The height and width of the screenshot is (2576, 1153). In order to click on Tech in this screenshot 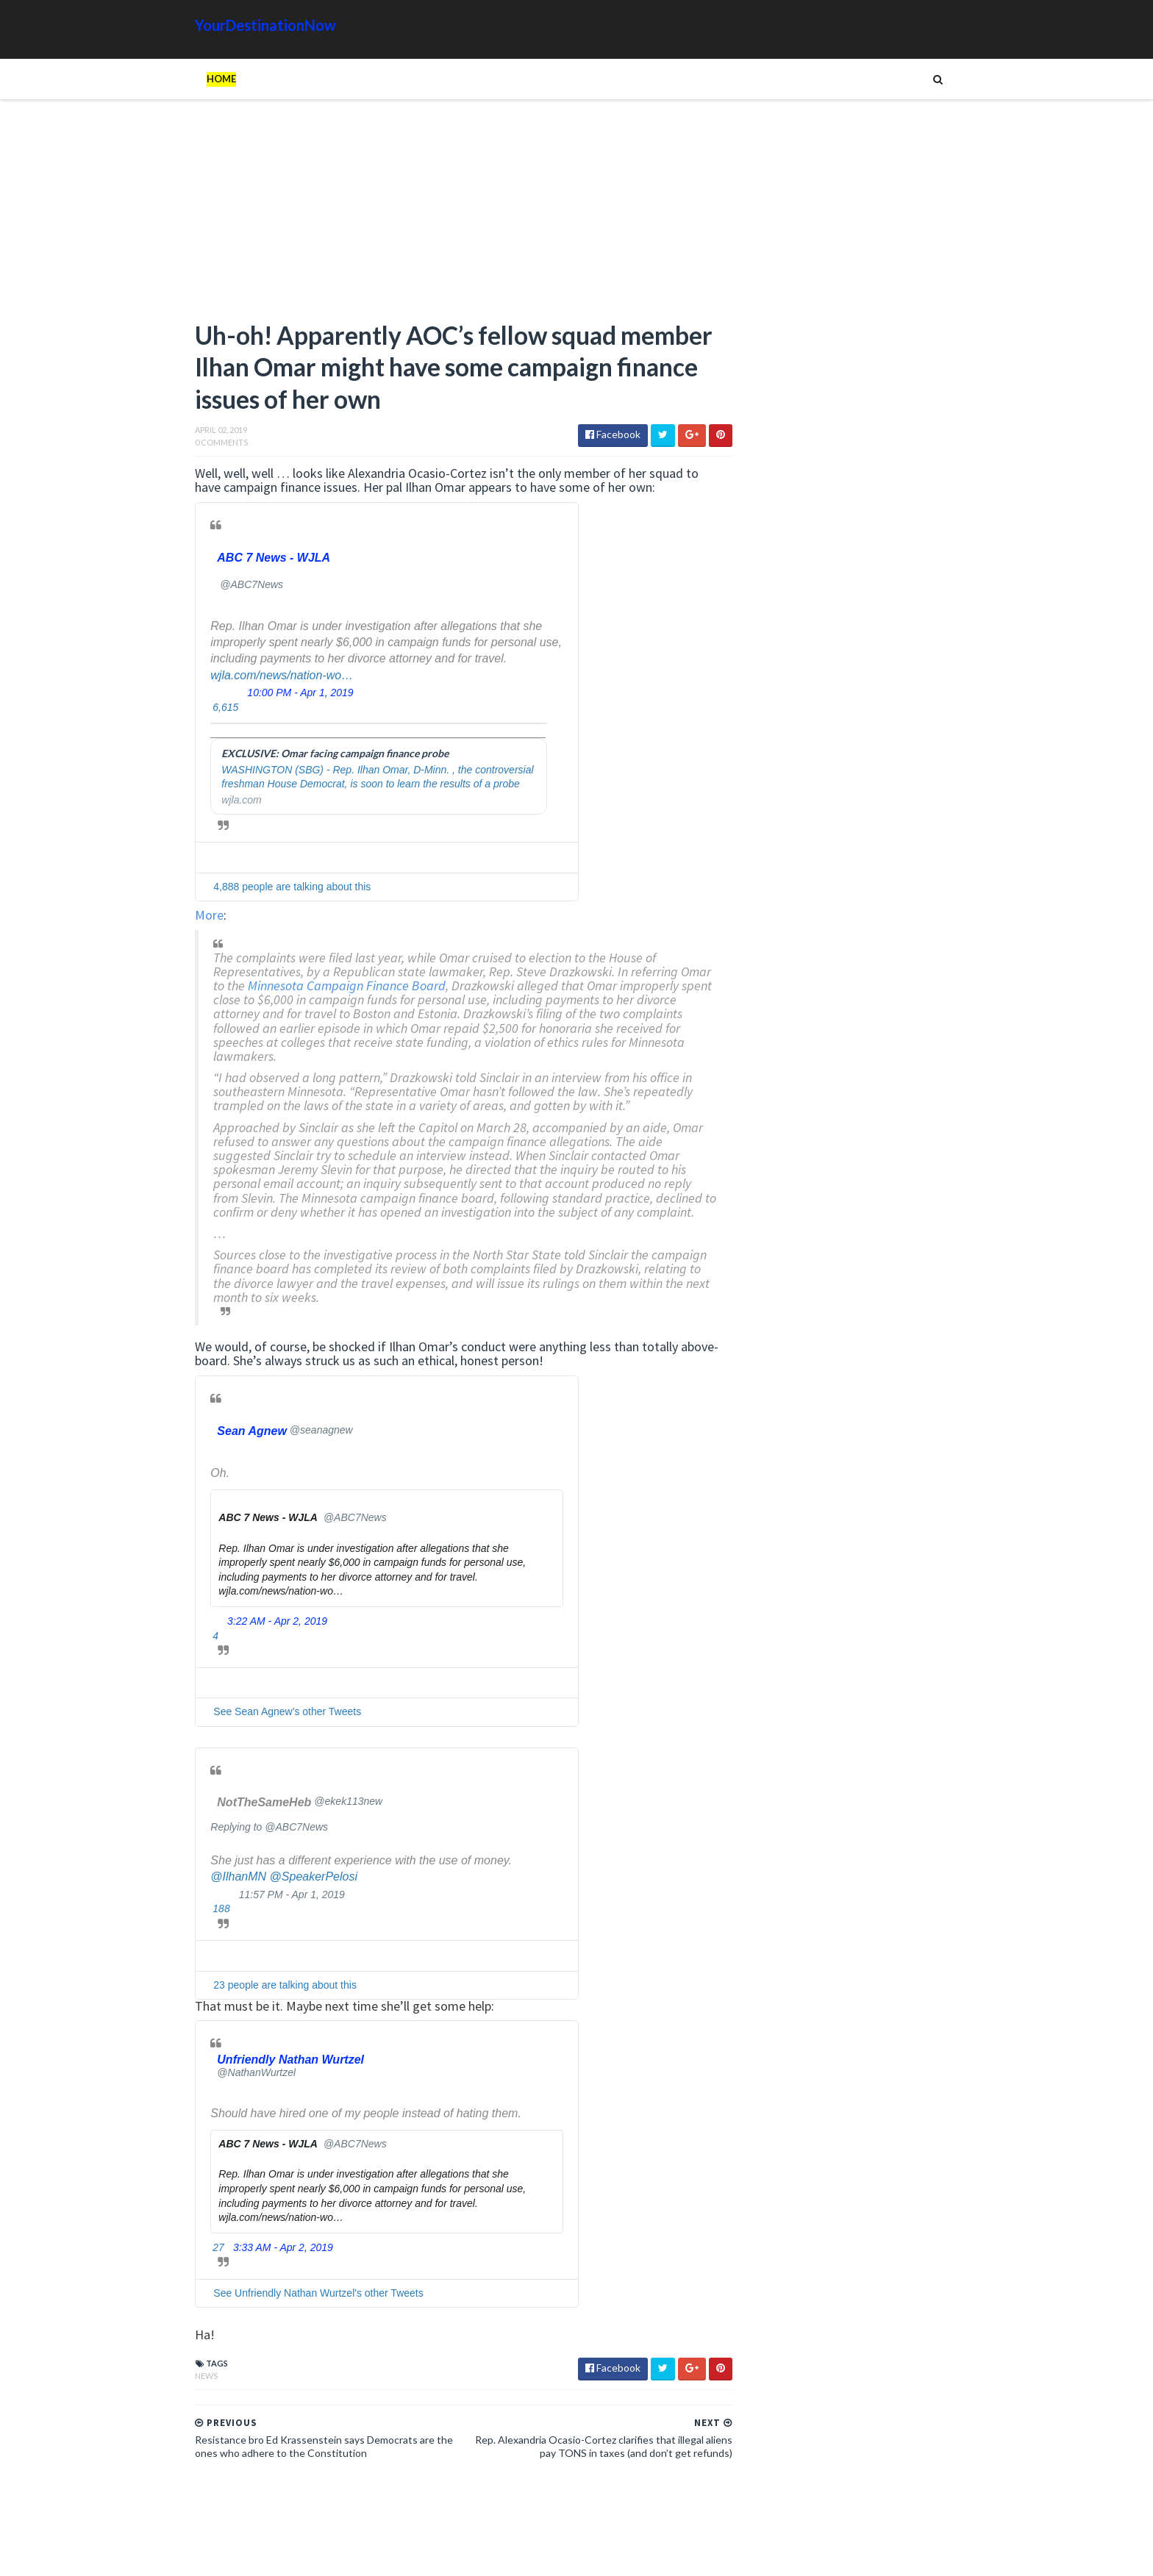, I will do `click(848, 1659)`.